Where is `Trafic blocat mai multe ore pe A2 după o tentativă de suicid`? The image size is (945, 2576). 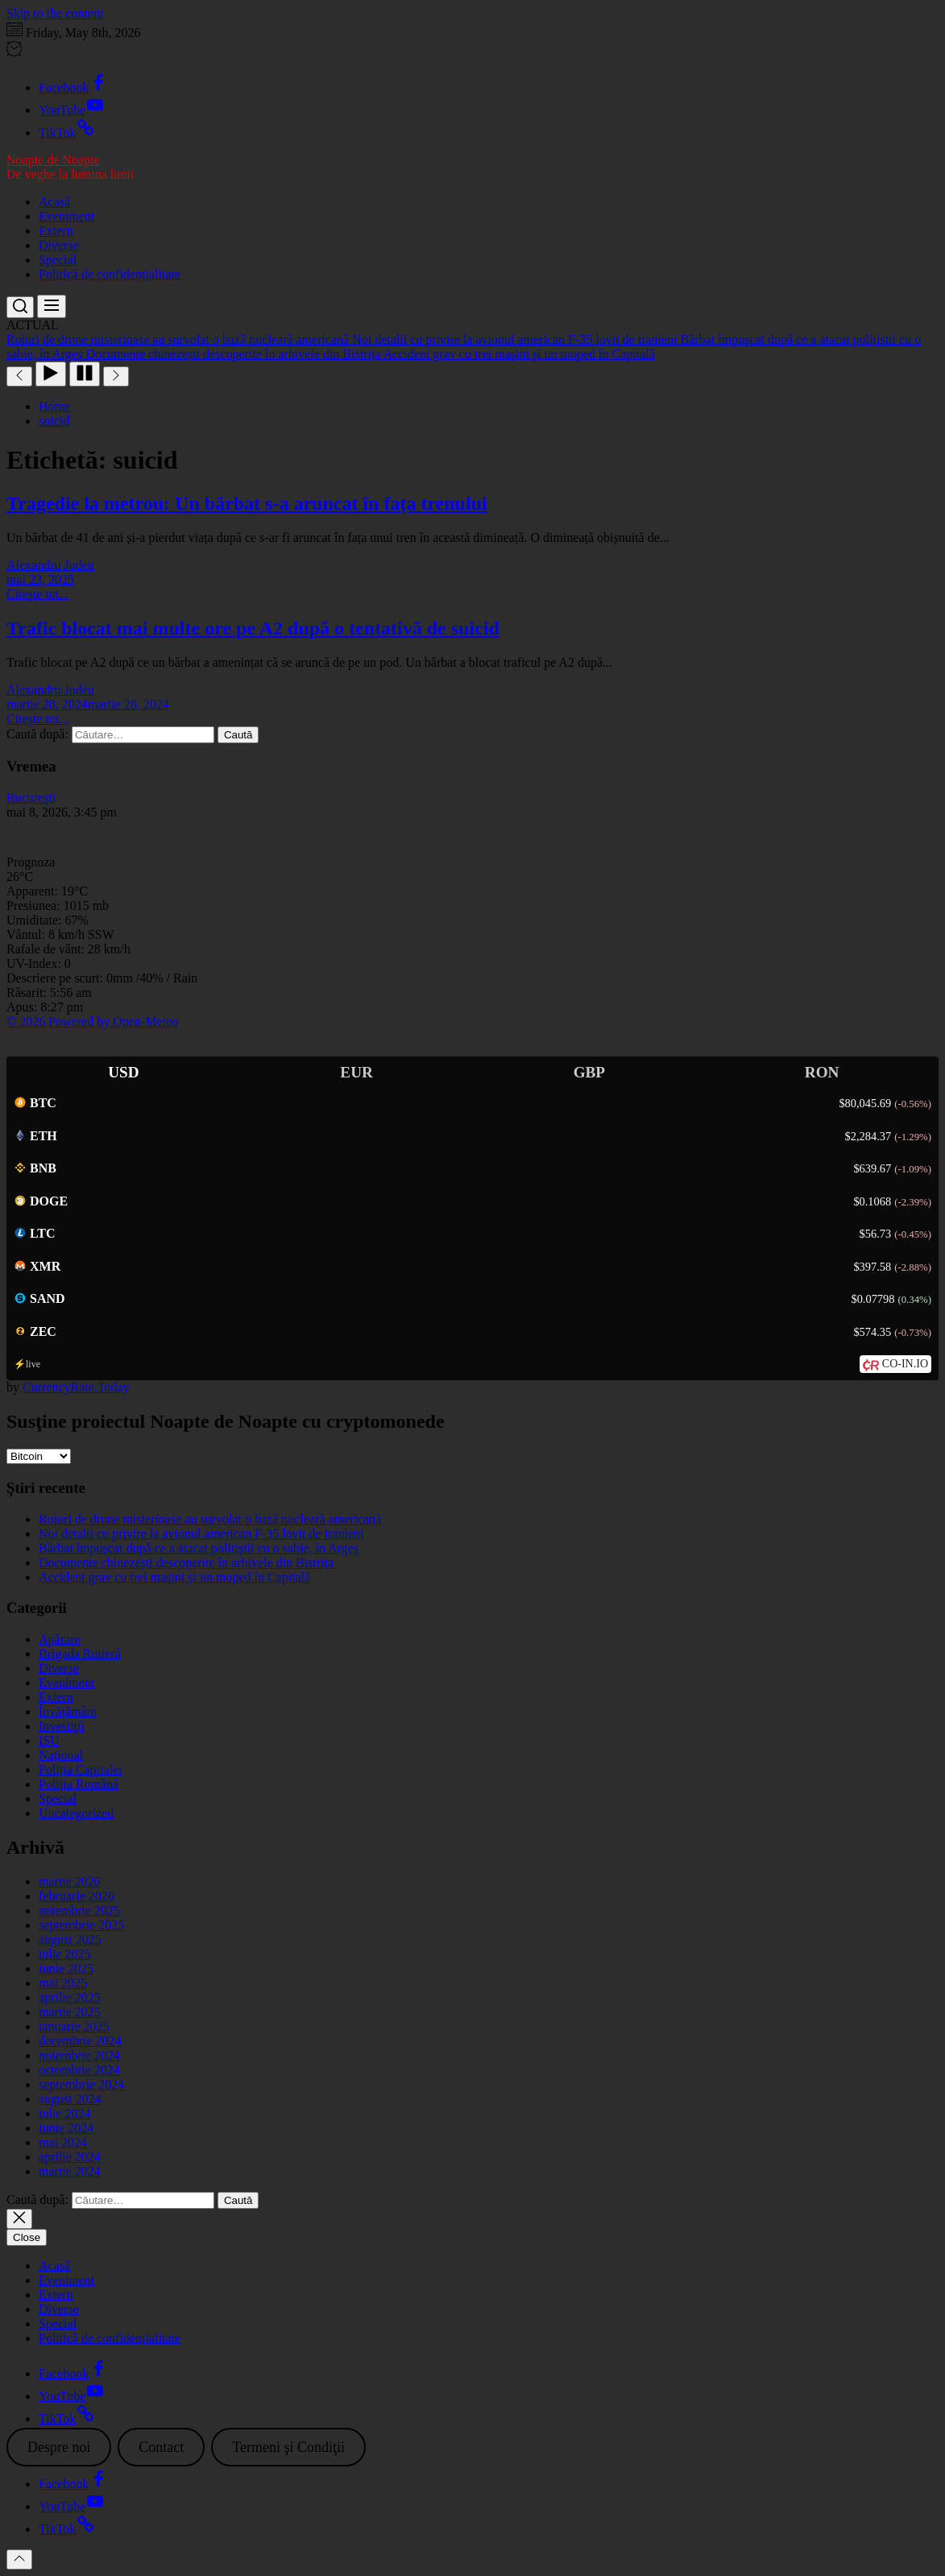 Trafic blocat mai multe ore pe A2 după o tentativă de suicid is located at coordinates (252, 628).